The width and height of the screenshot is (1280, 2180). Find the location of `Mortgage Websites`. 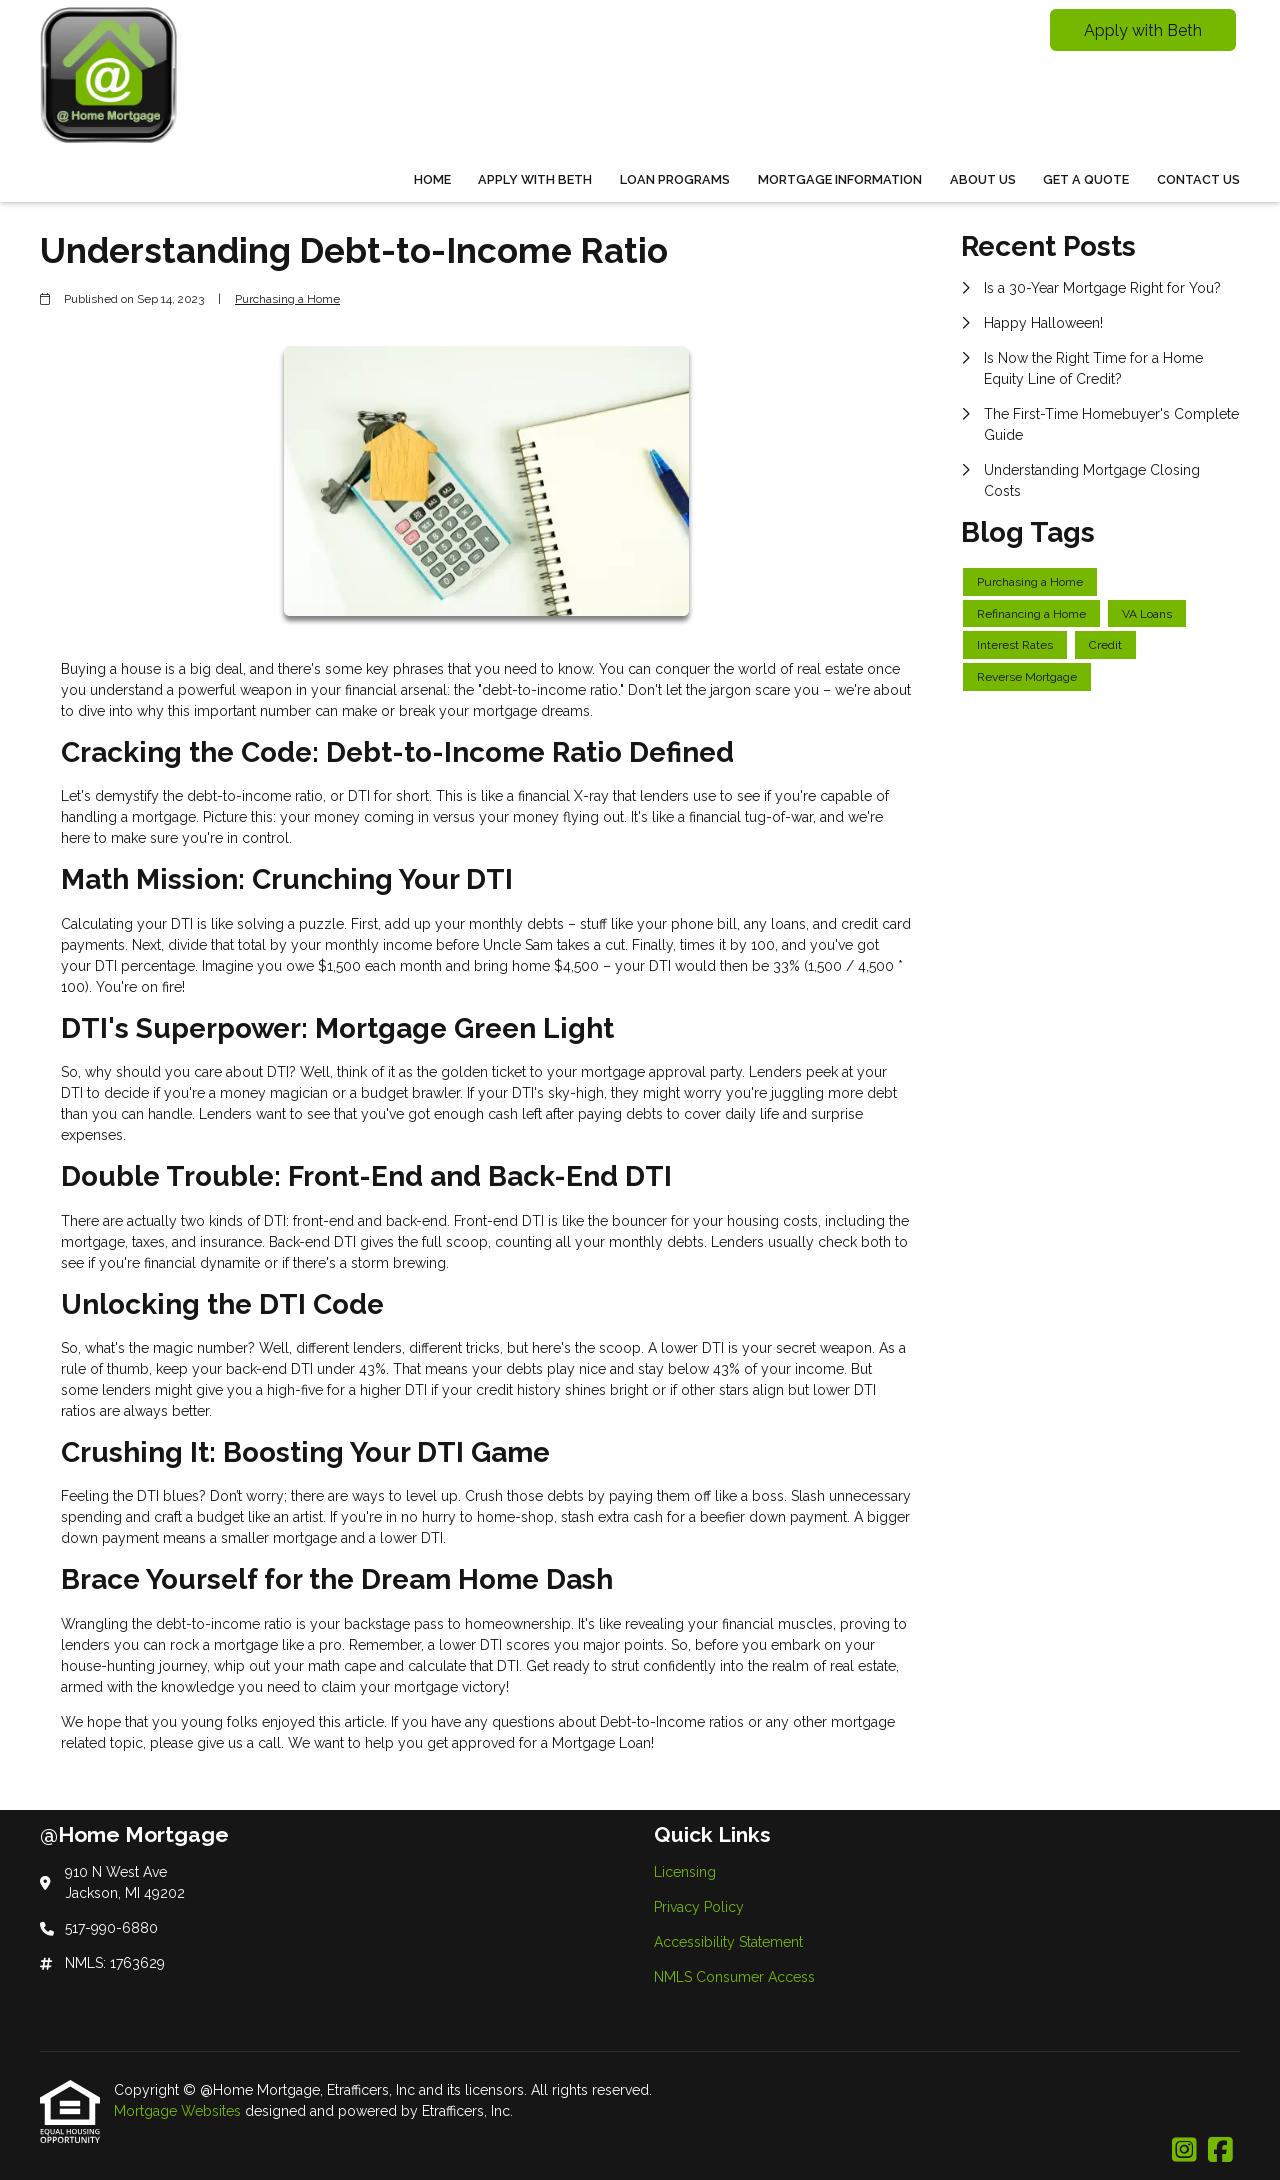

Mortgage Websites is located at coordinates (179, 2111).